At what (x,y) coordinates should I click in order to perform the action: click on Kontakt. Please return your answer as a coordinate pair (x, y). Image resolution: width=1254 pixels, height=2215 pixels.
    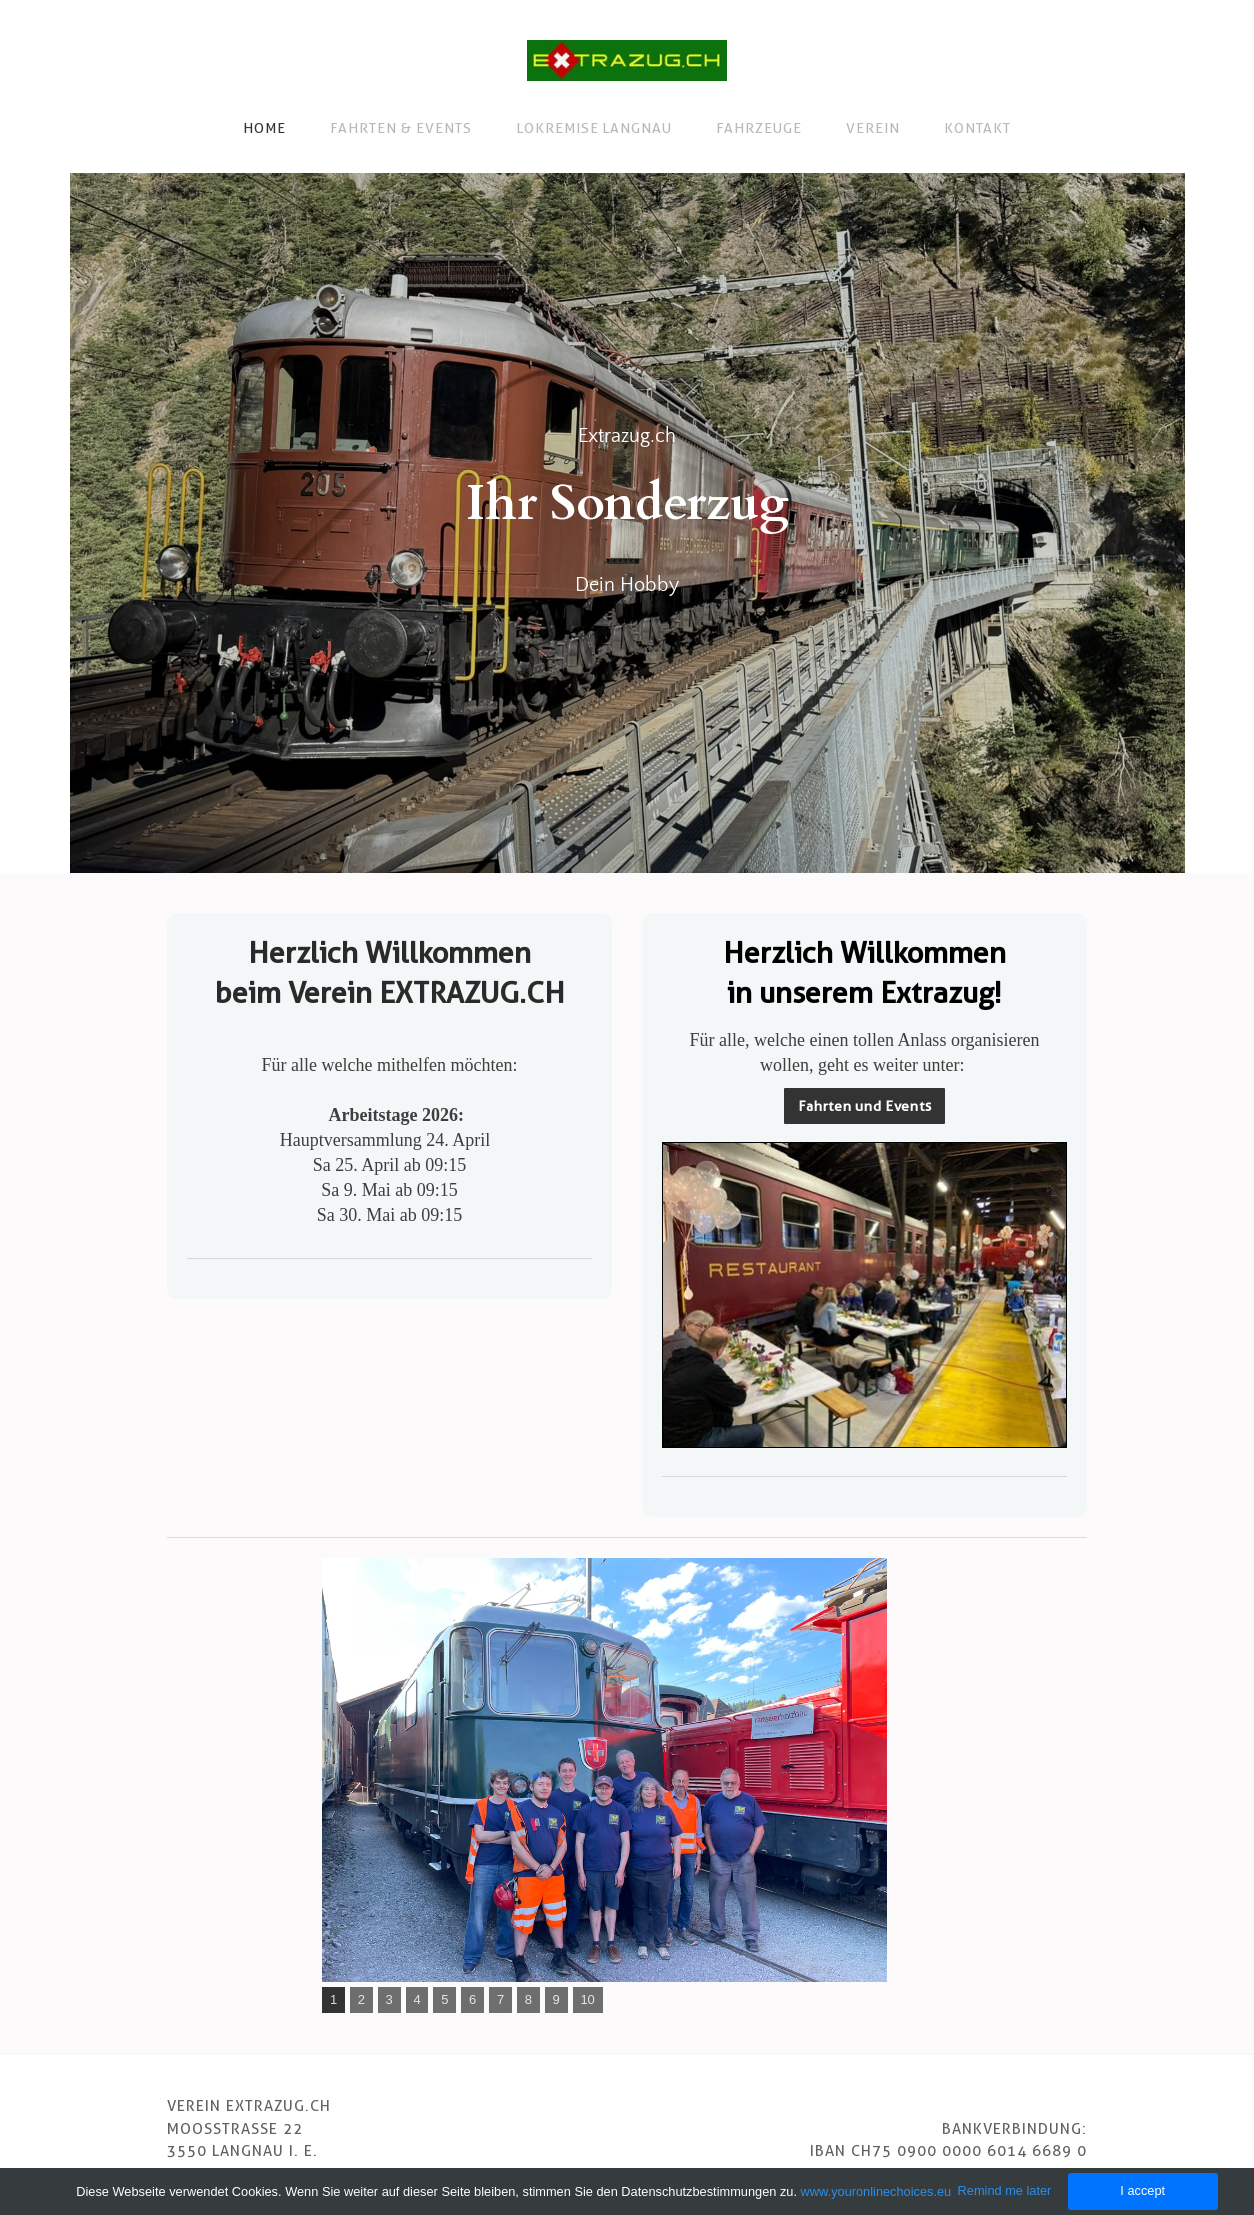
    Looking at the image, I should click on (977, 128).